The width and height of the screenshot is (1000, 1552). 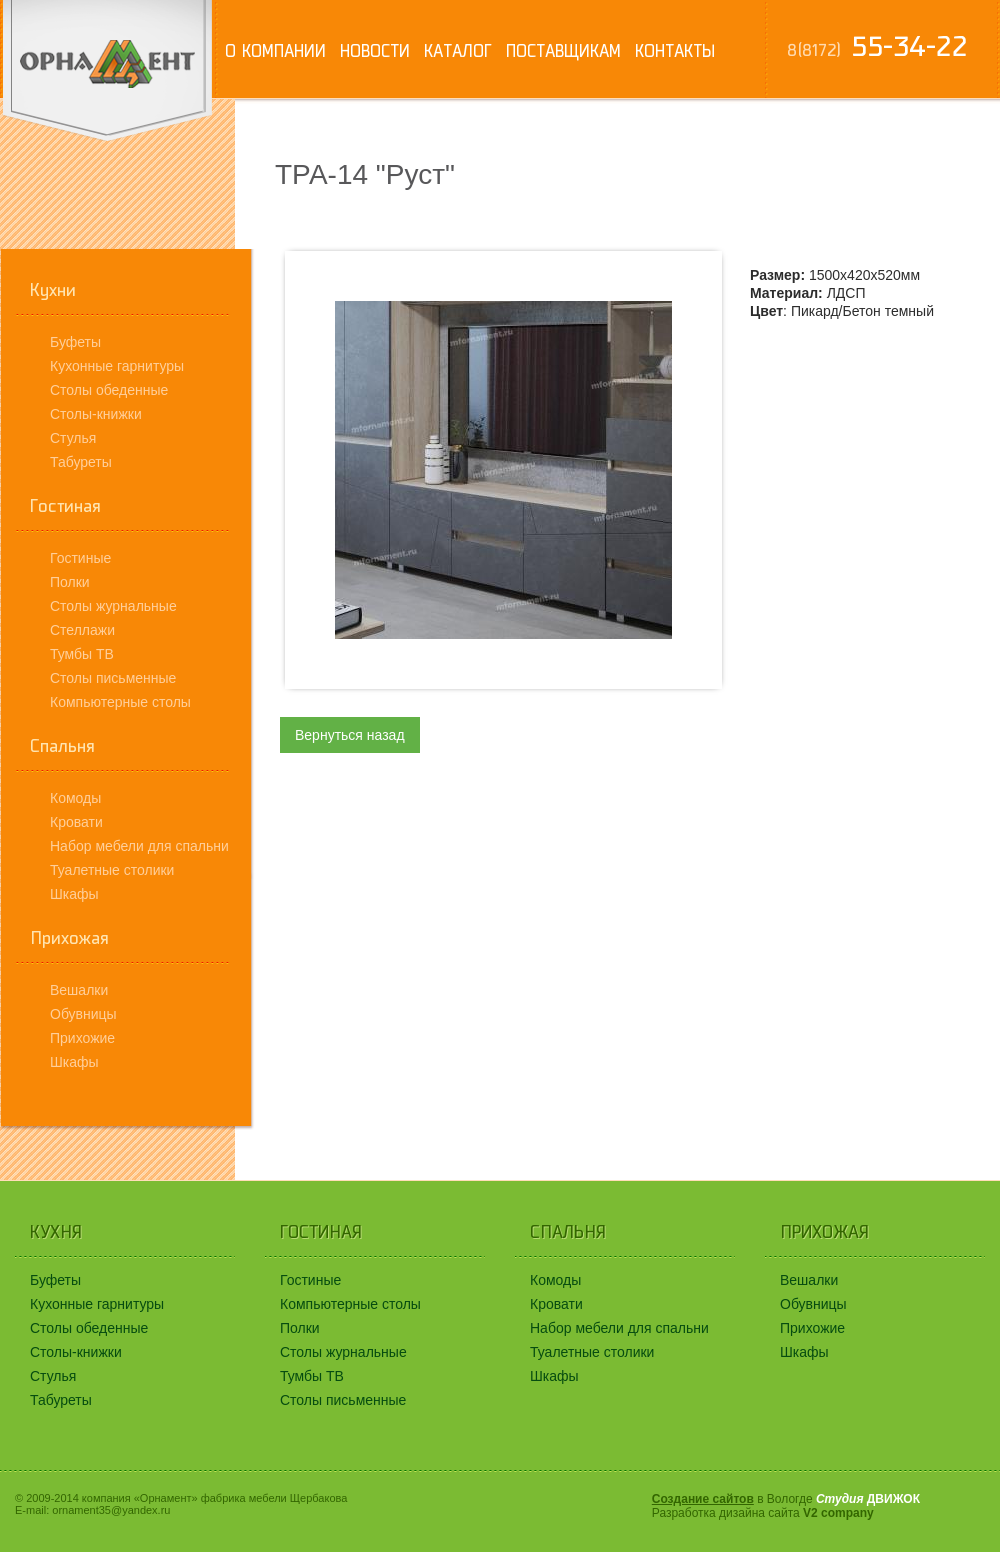 I want to click on Столы письменные, so click(x=113, y=678).